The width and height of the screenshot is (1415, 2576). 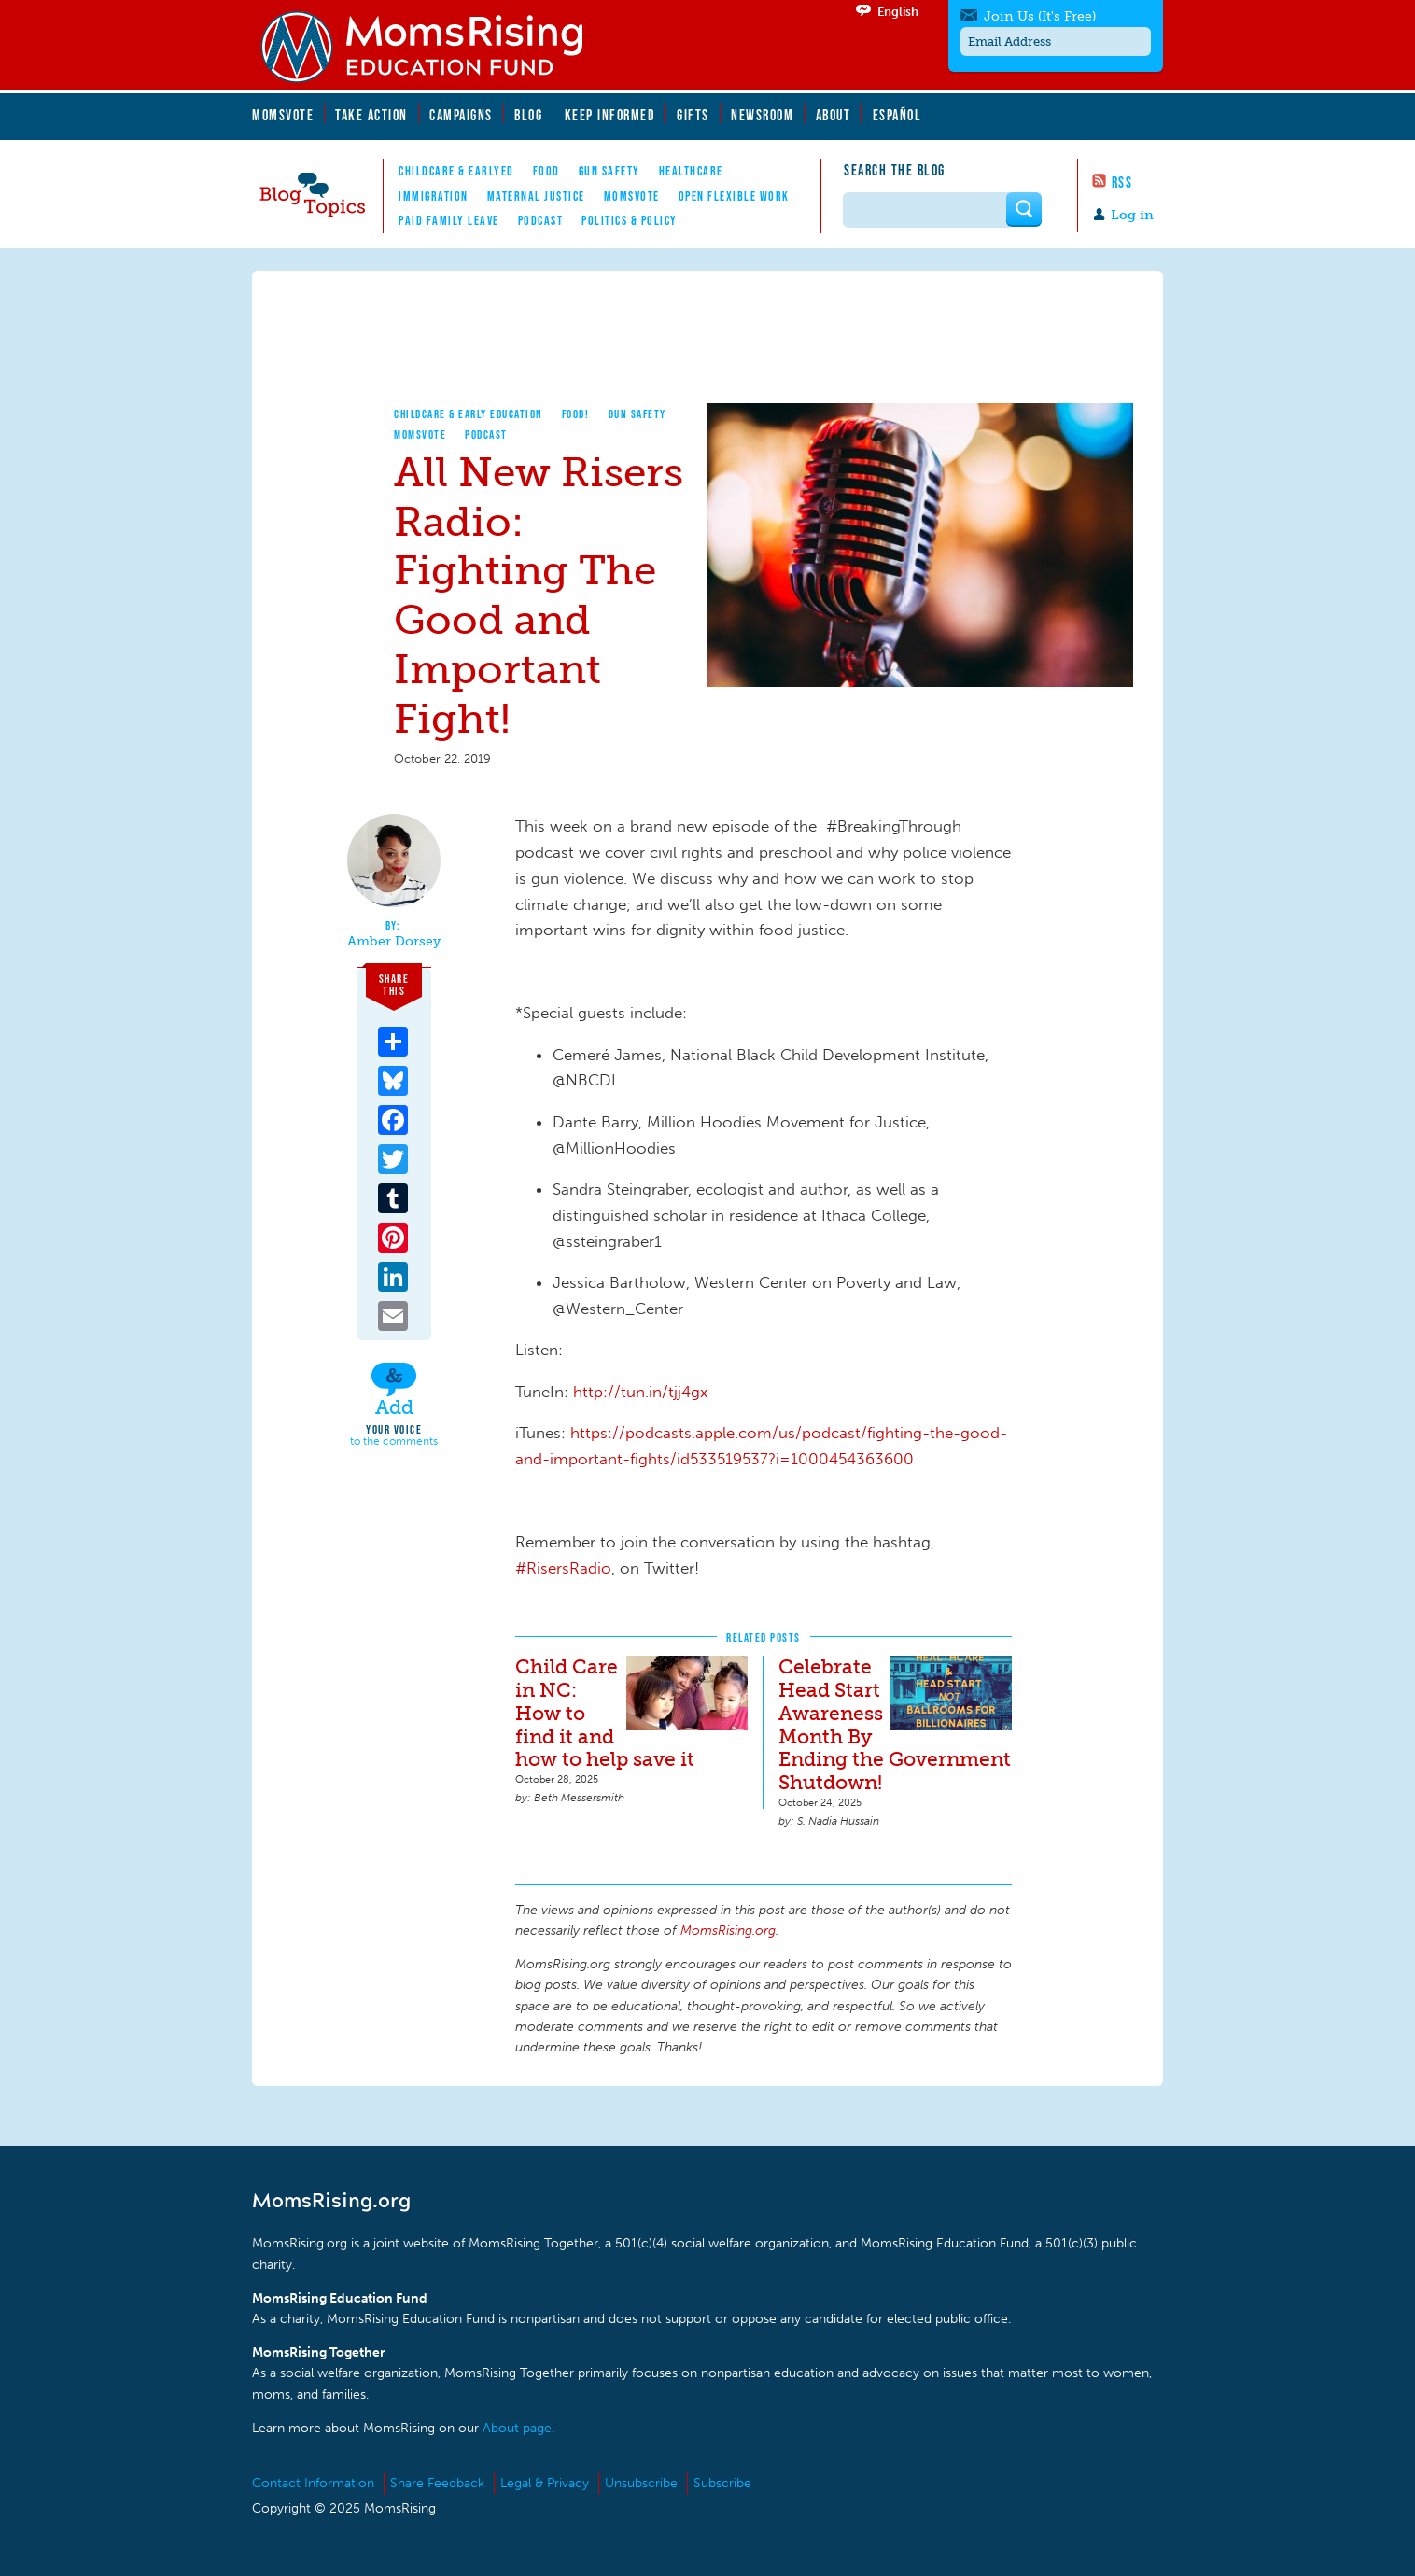 I want to click on Blog, so click(x=528, y=114).